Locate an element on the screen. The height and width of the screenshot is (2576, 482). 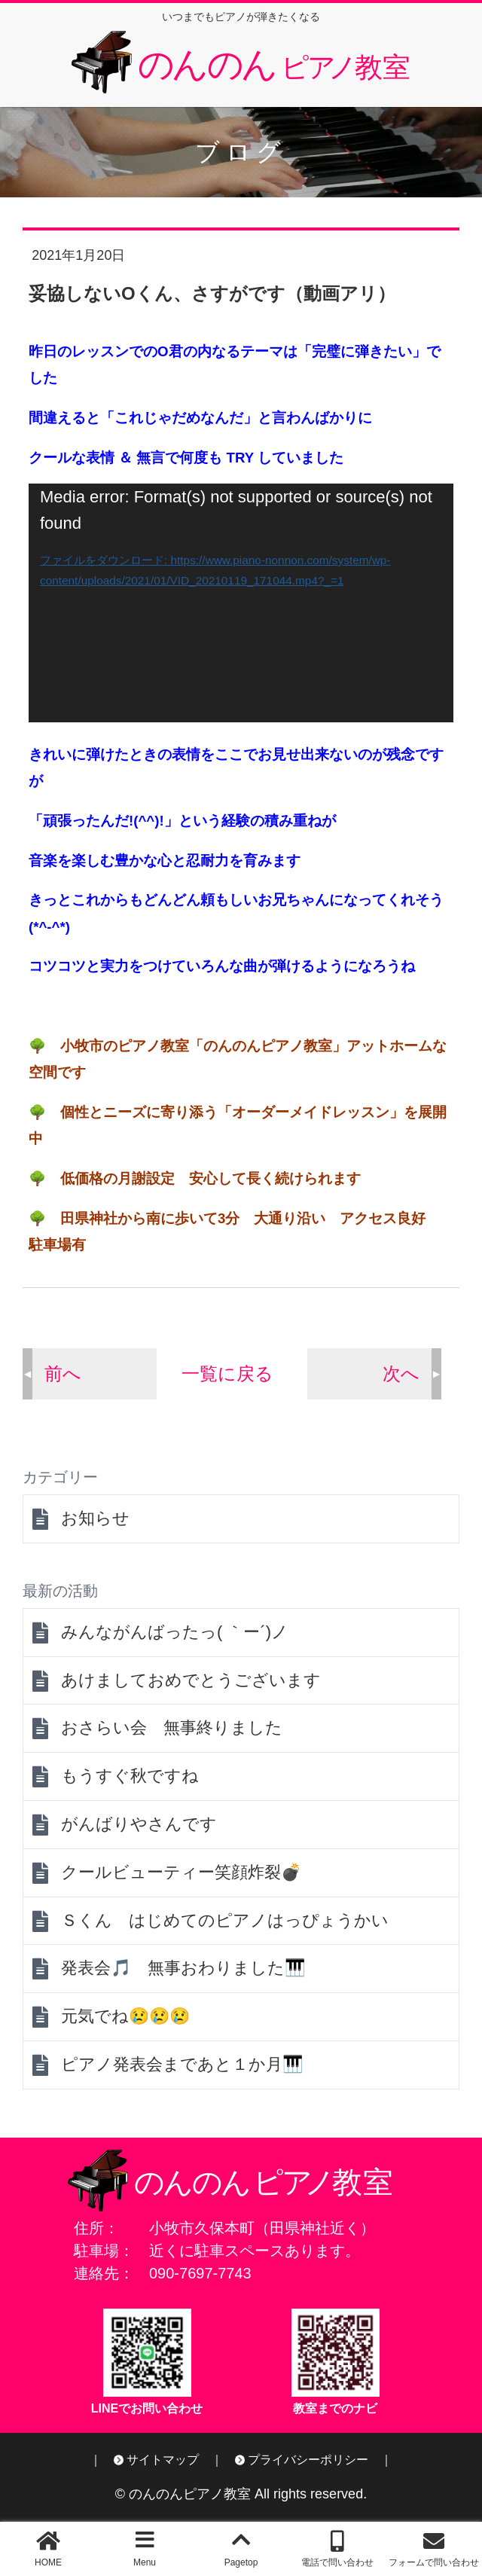
[application] is located at coordinates (241, 603).